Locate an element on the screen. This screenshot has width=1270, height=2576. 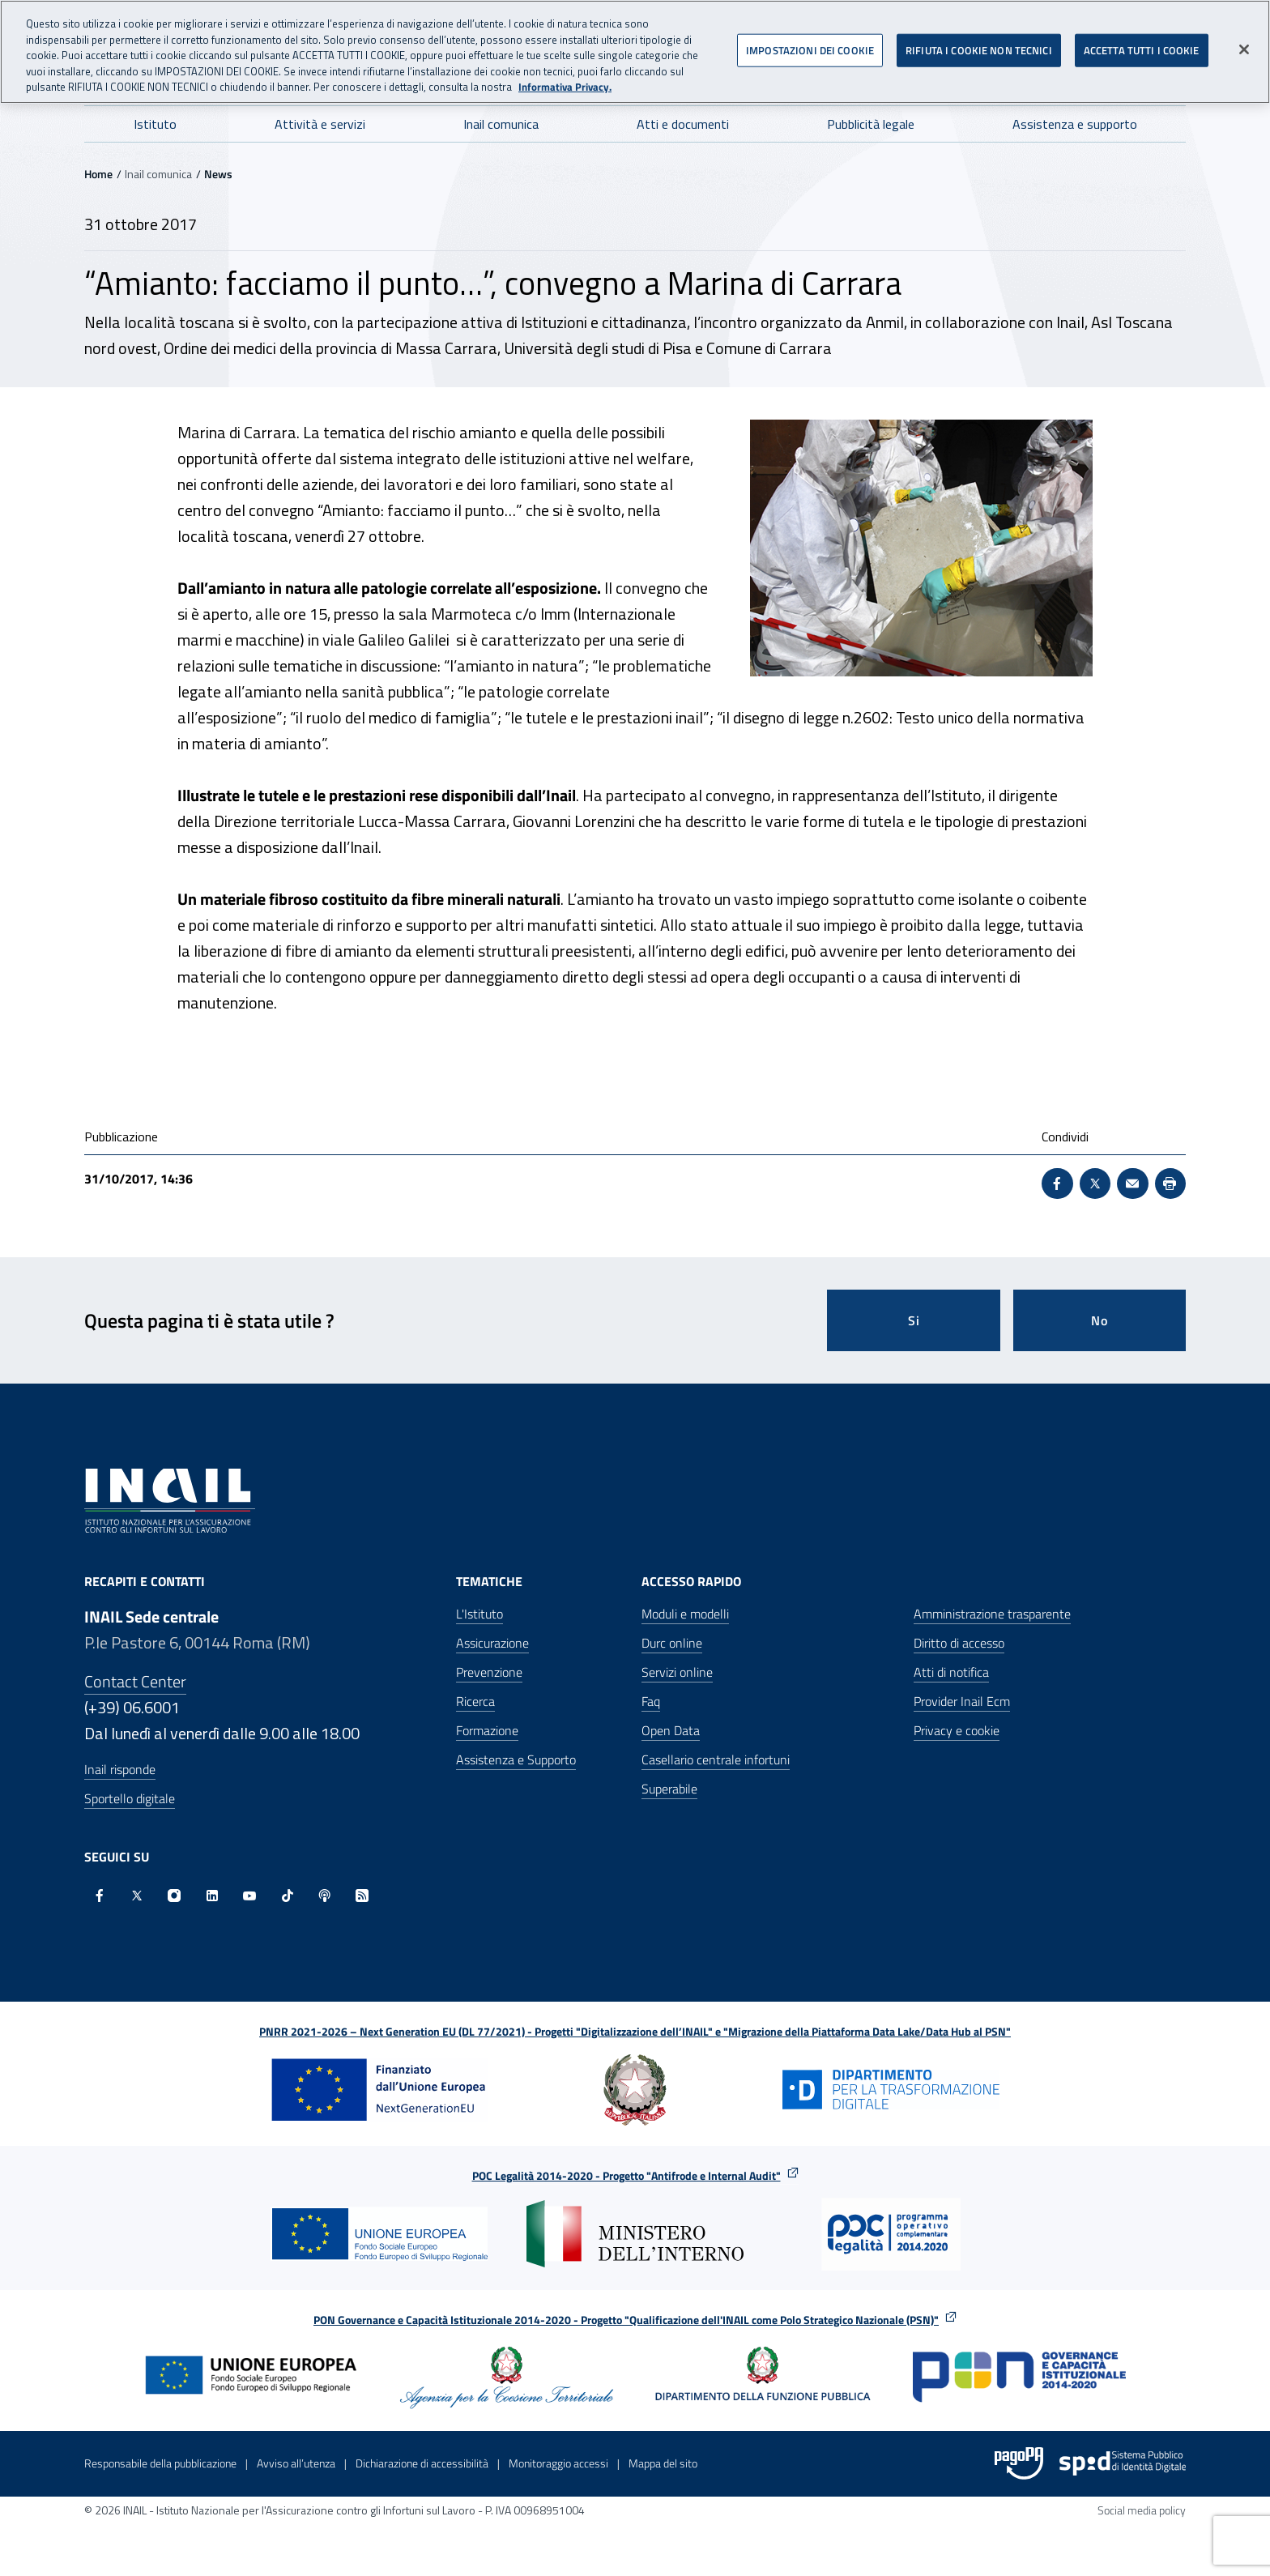
Assistenza e Supporto [Assistenza e Supporto - Apre nella stessa finestra] is located at coordinates (516, 1759).